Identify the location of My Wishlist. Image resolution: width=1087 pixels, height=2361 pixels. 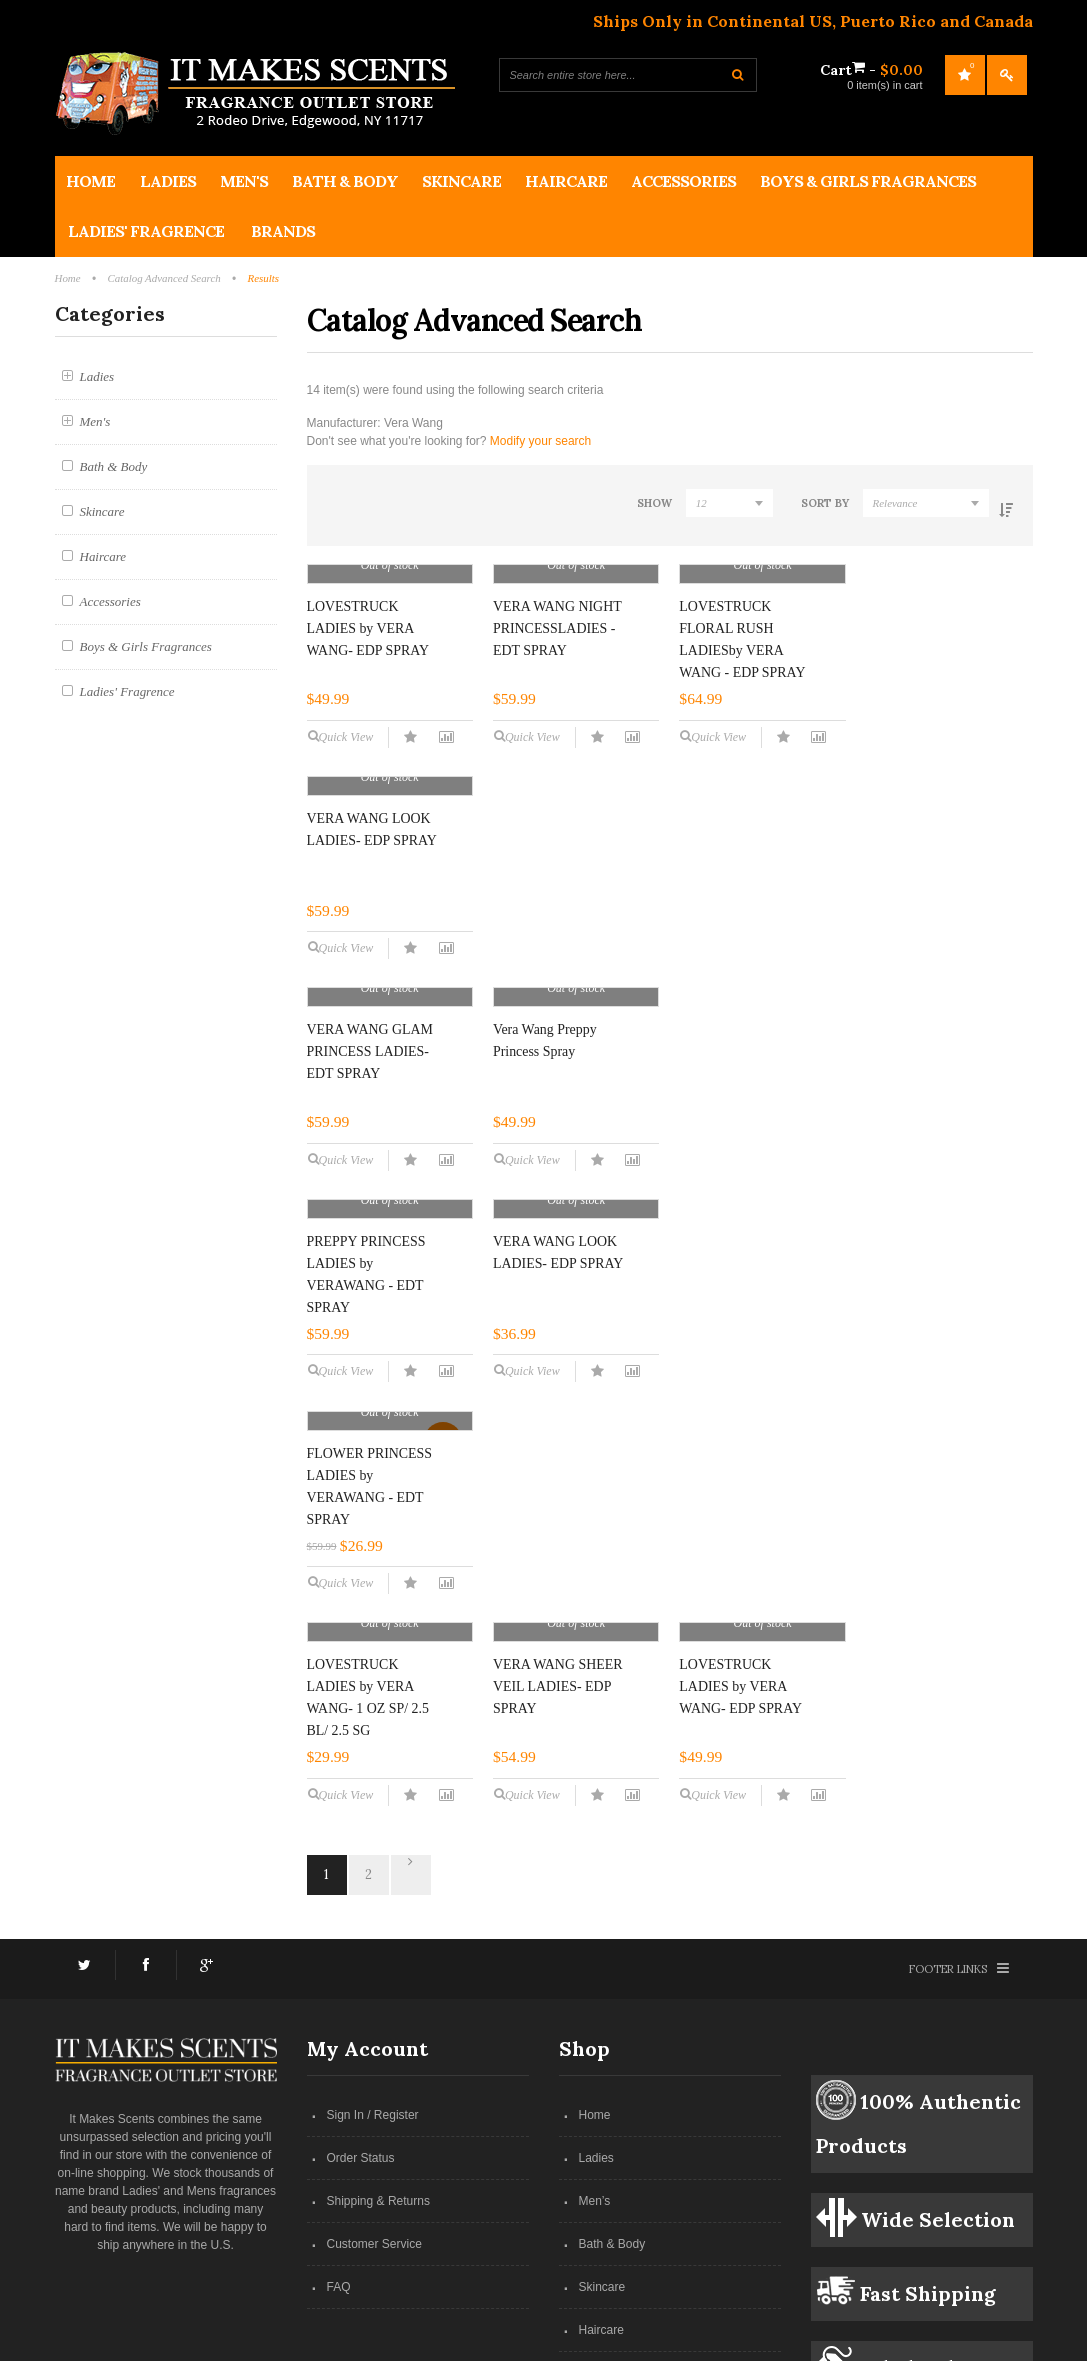
(965, 75).